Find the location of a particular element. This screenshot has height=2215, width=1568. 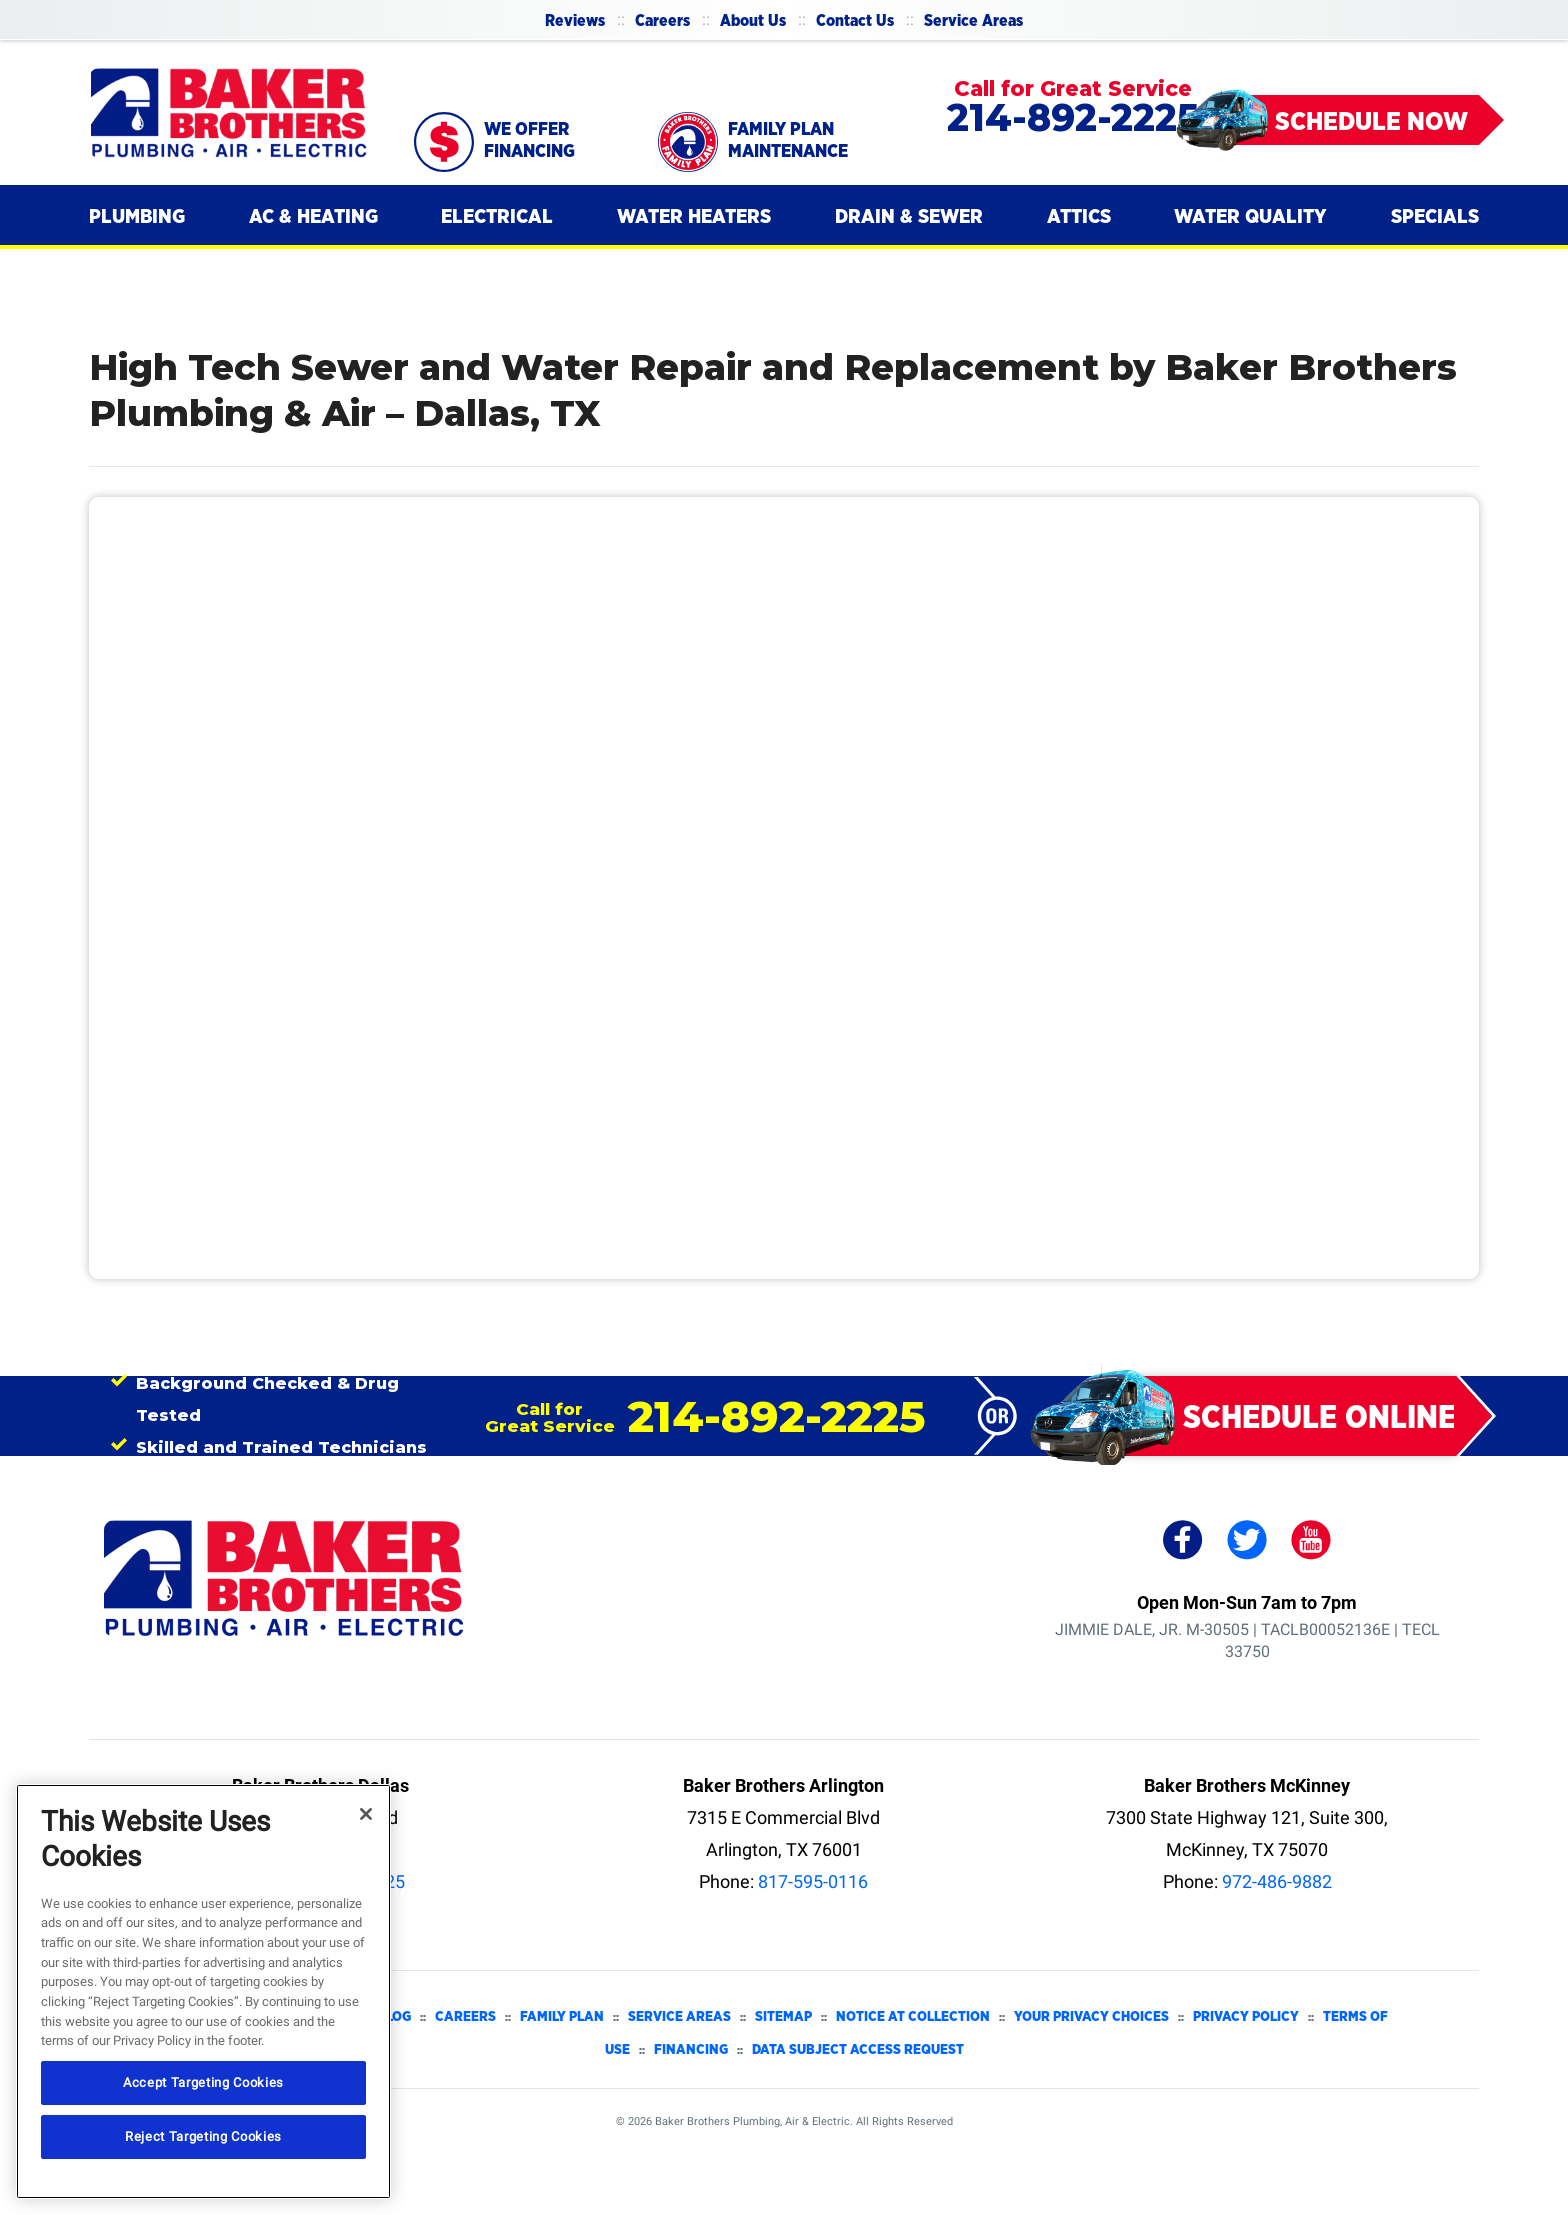

Accept Targeting Cookies is located at coordinates (203, 2082).